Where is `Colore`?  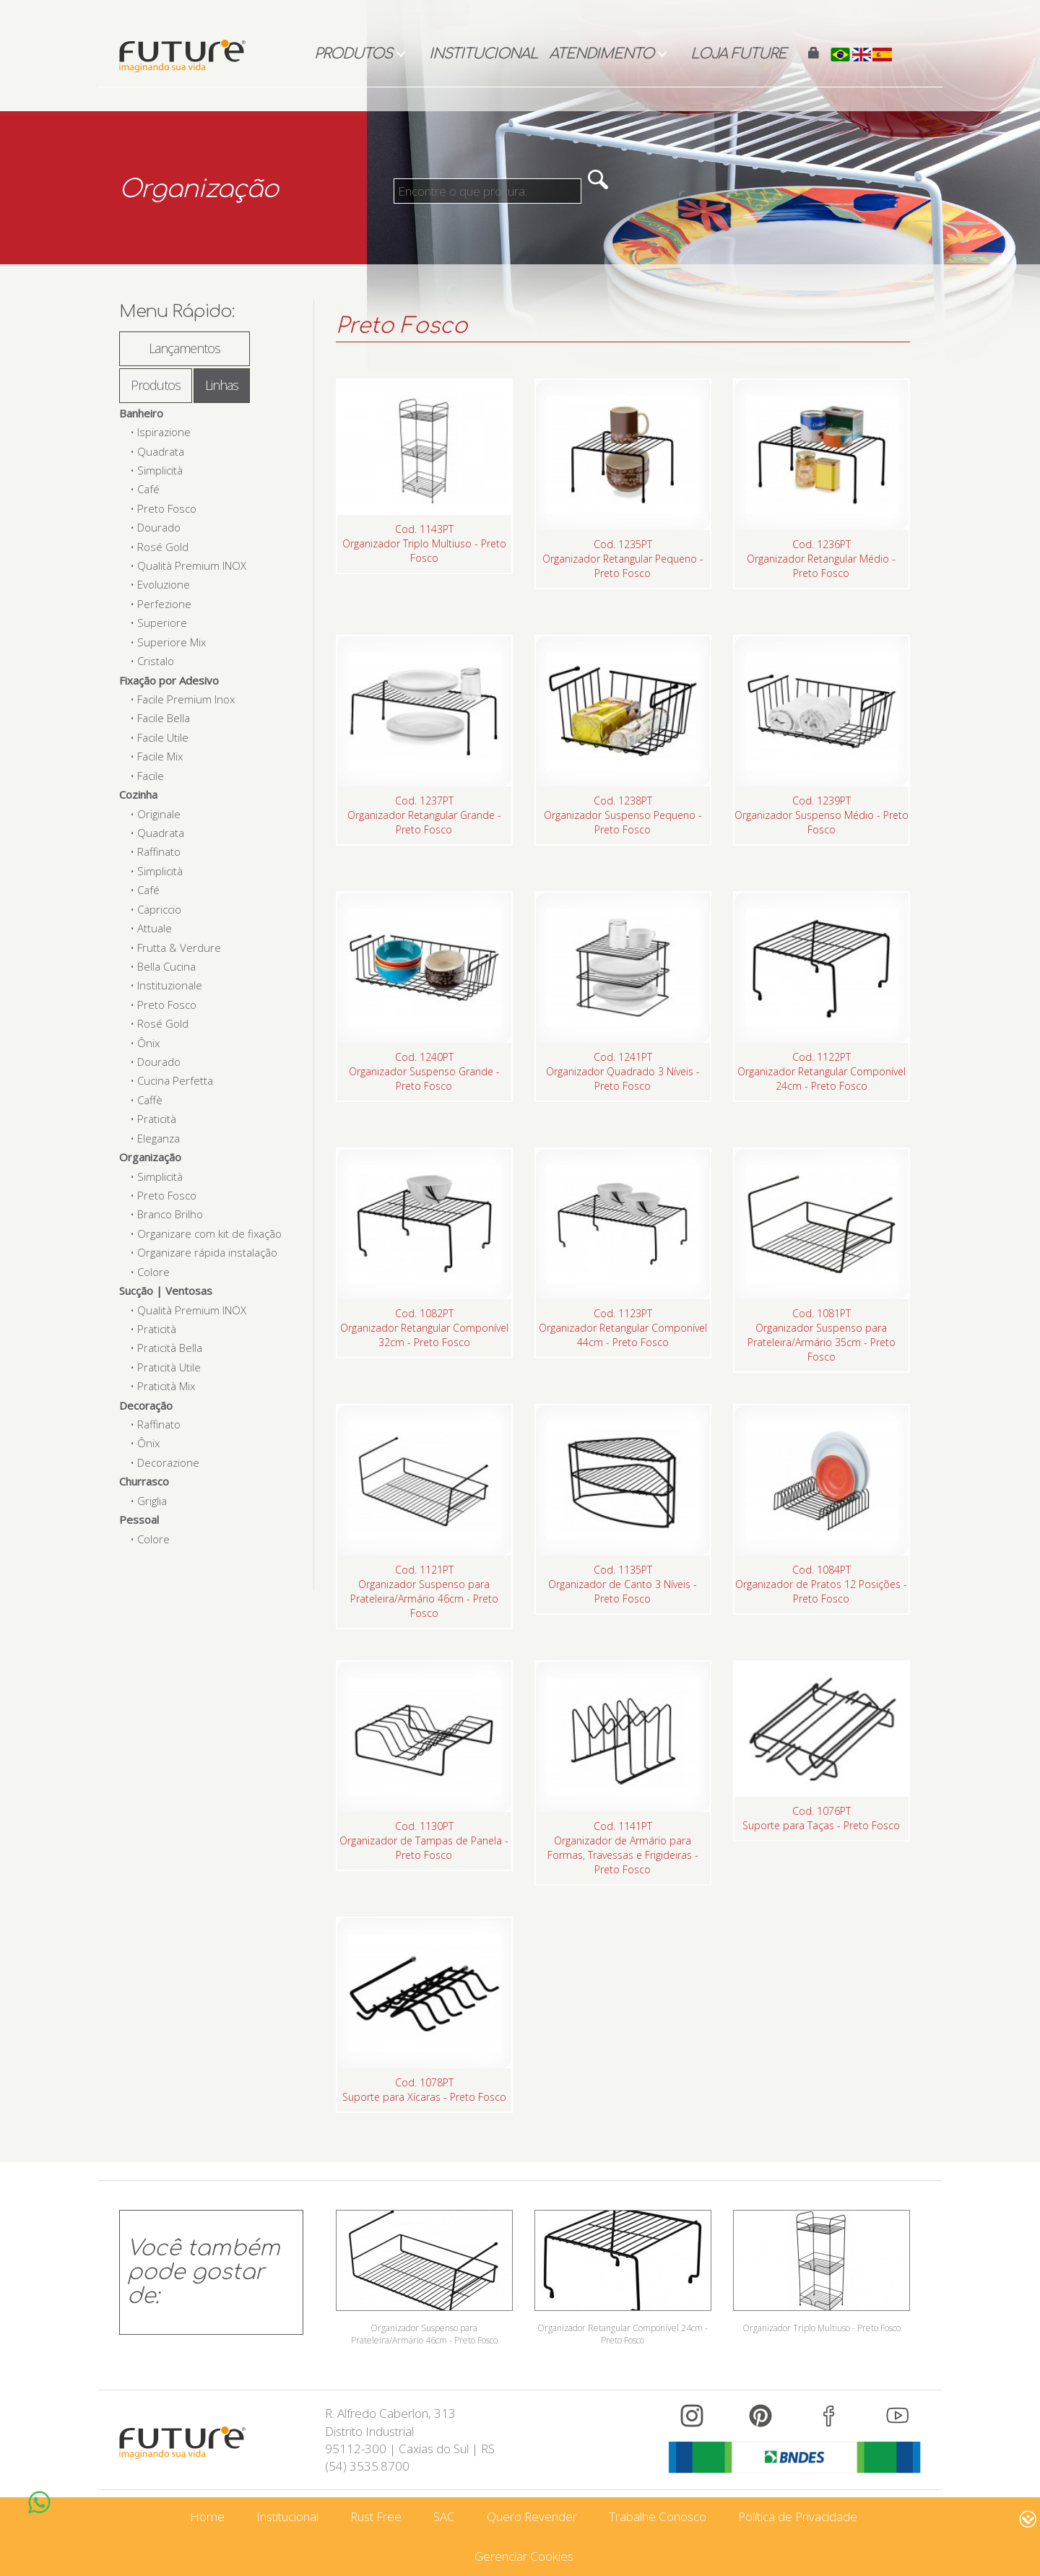 Colore is located at coordinates (153, 1272).